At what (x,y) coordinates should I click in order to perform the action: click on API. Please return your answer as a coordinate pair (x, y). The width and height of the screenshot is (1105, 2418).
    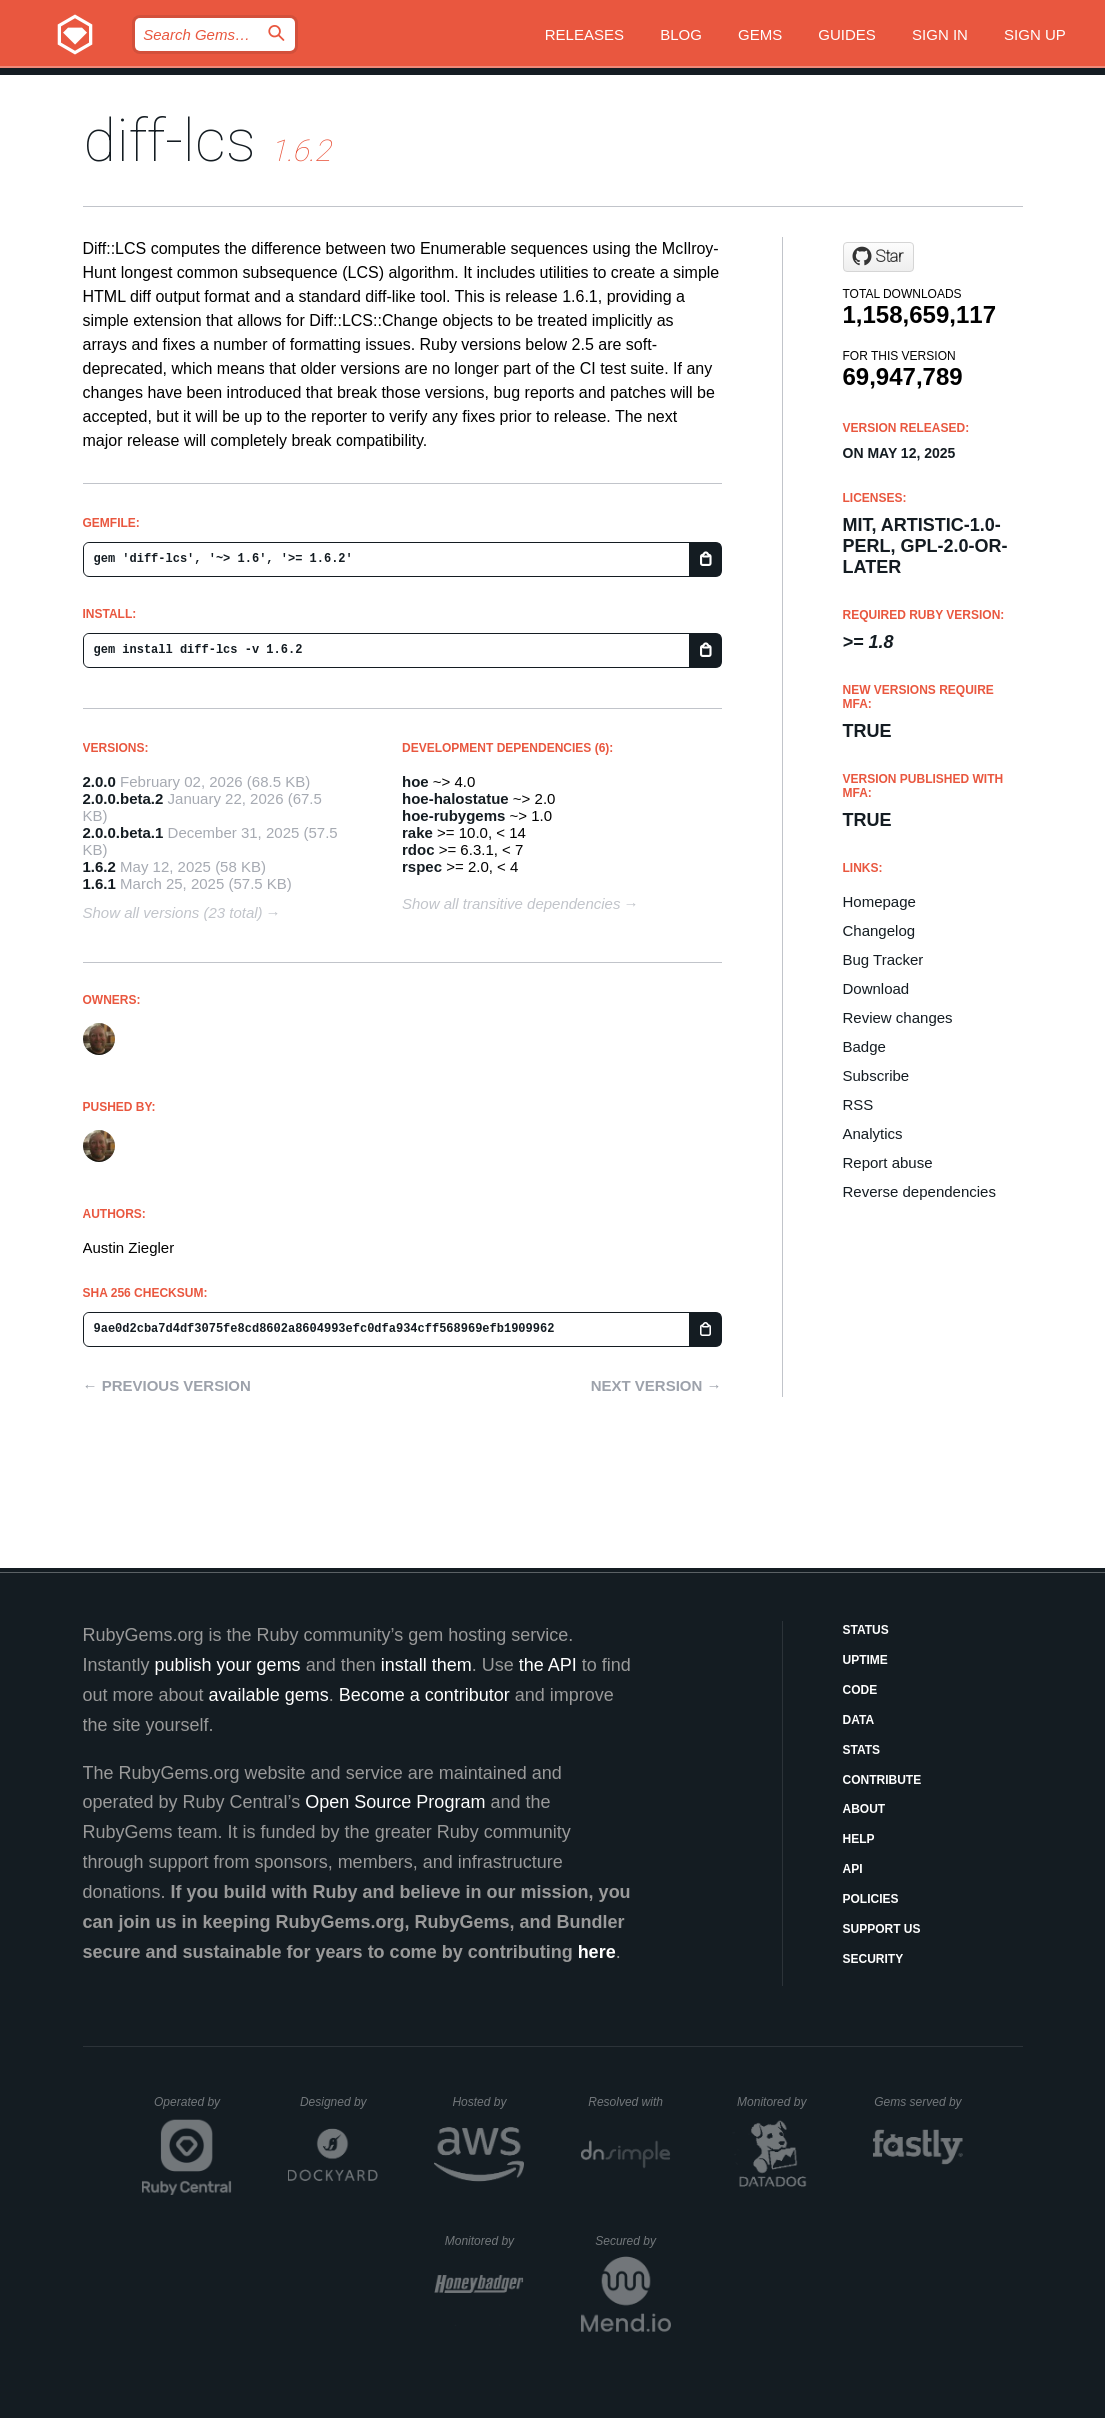
    Looking at the image, I should click on (853, 1869).